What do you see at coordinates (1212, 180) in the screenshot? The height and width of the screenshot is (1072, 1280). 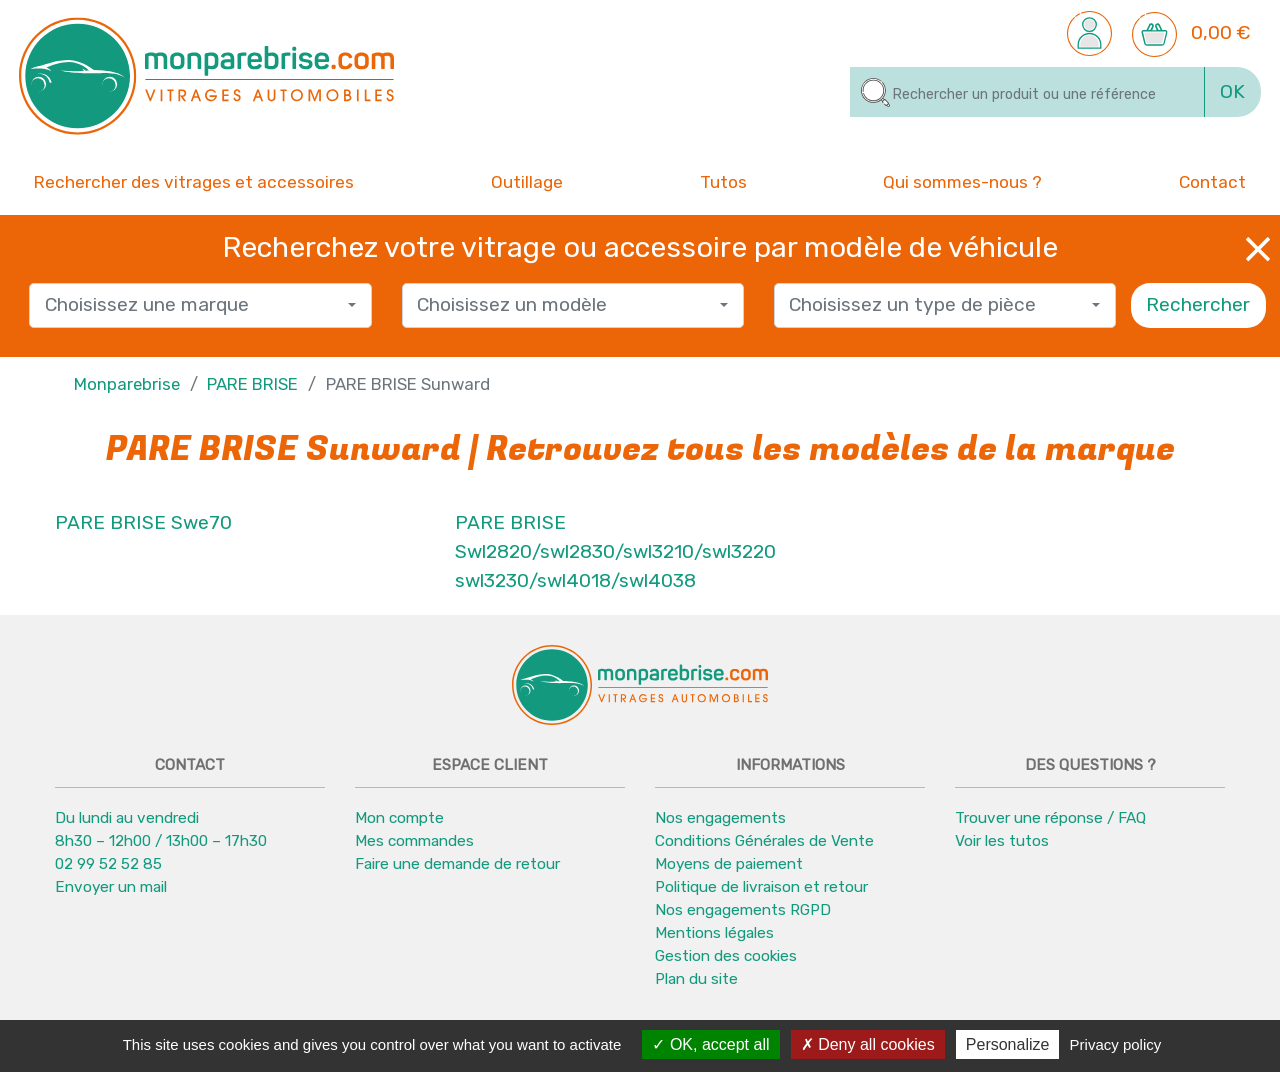 I see `Contact [button]` at bounding box center [1212, 180].